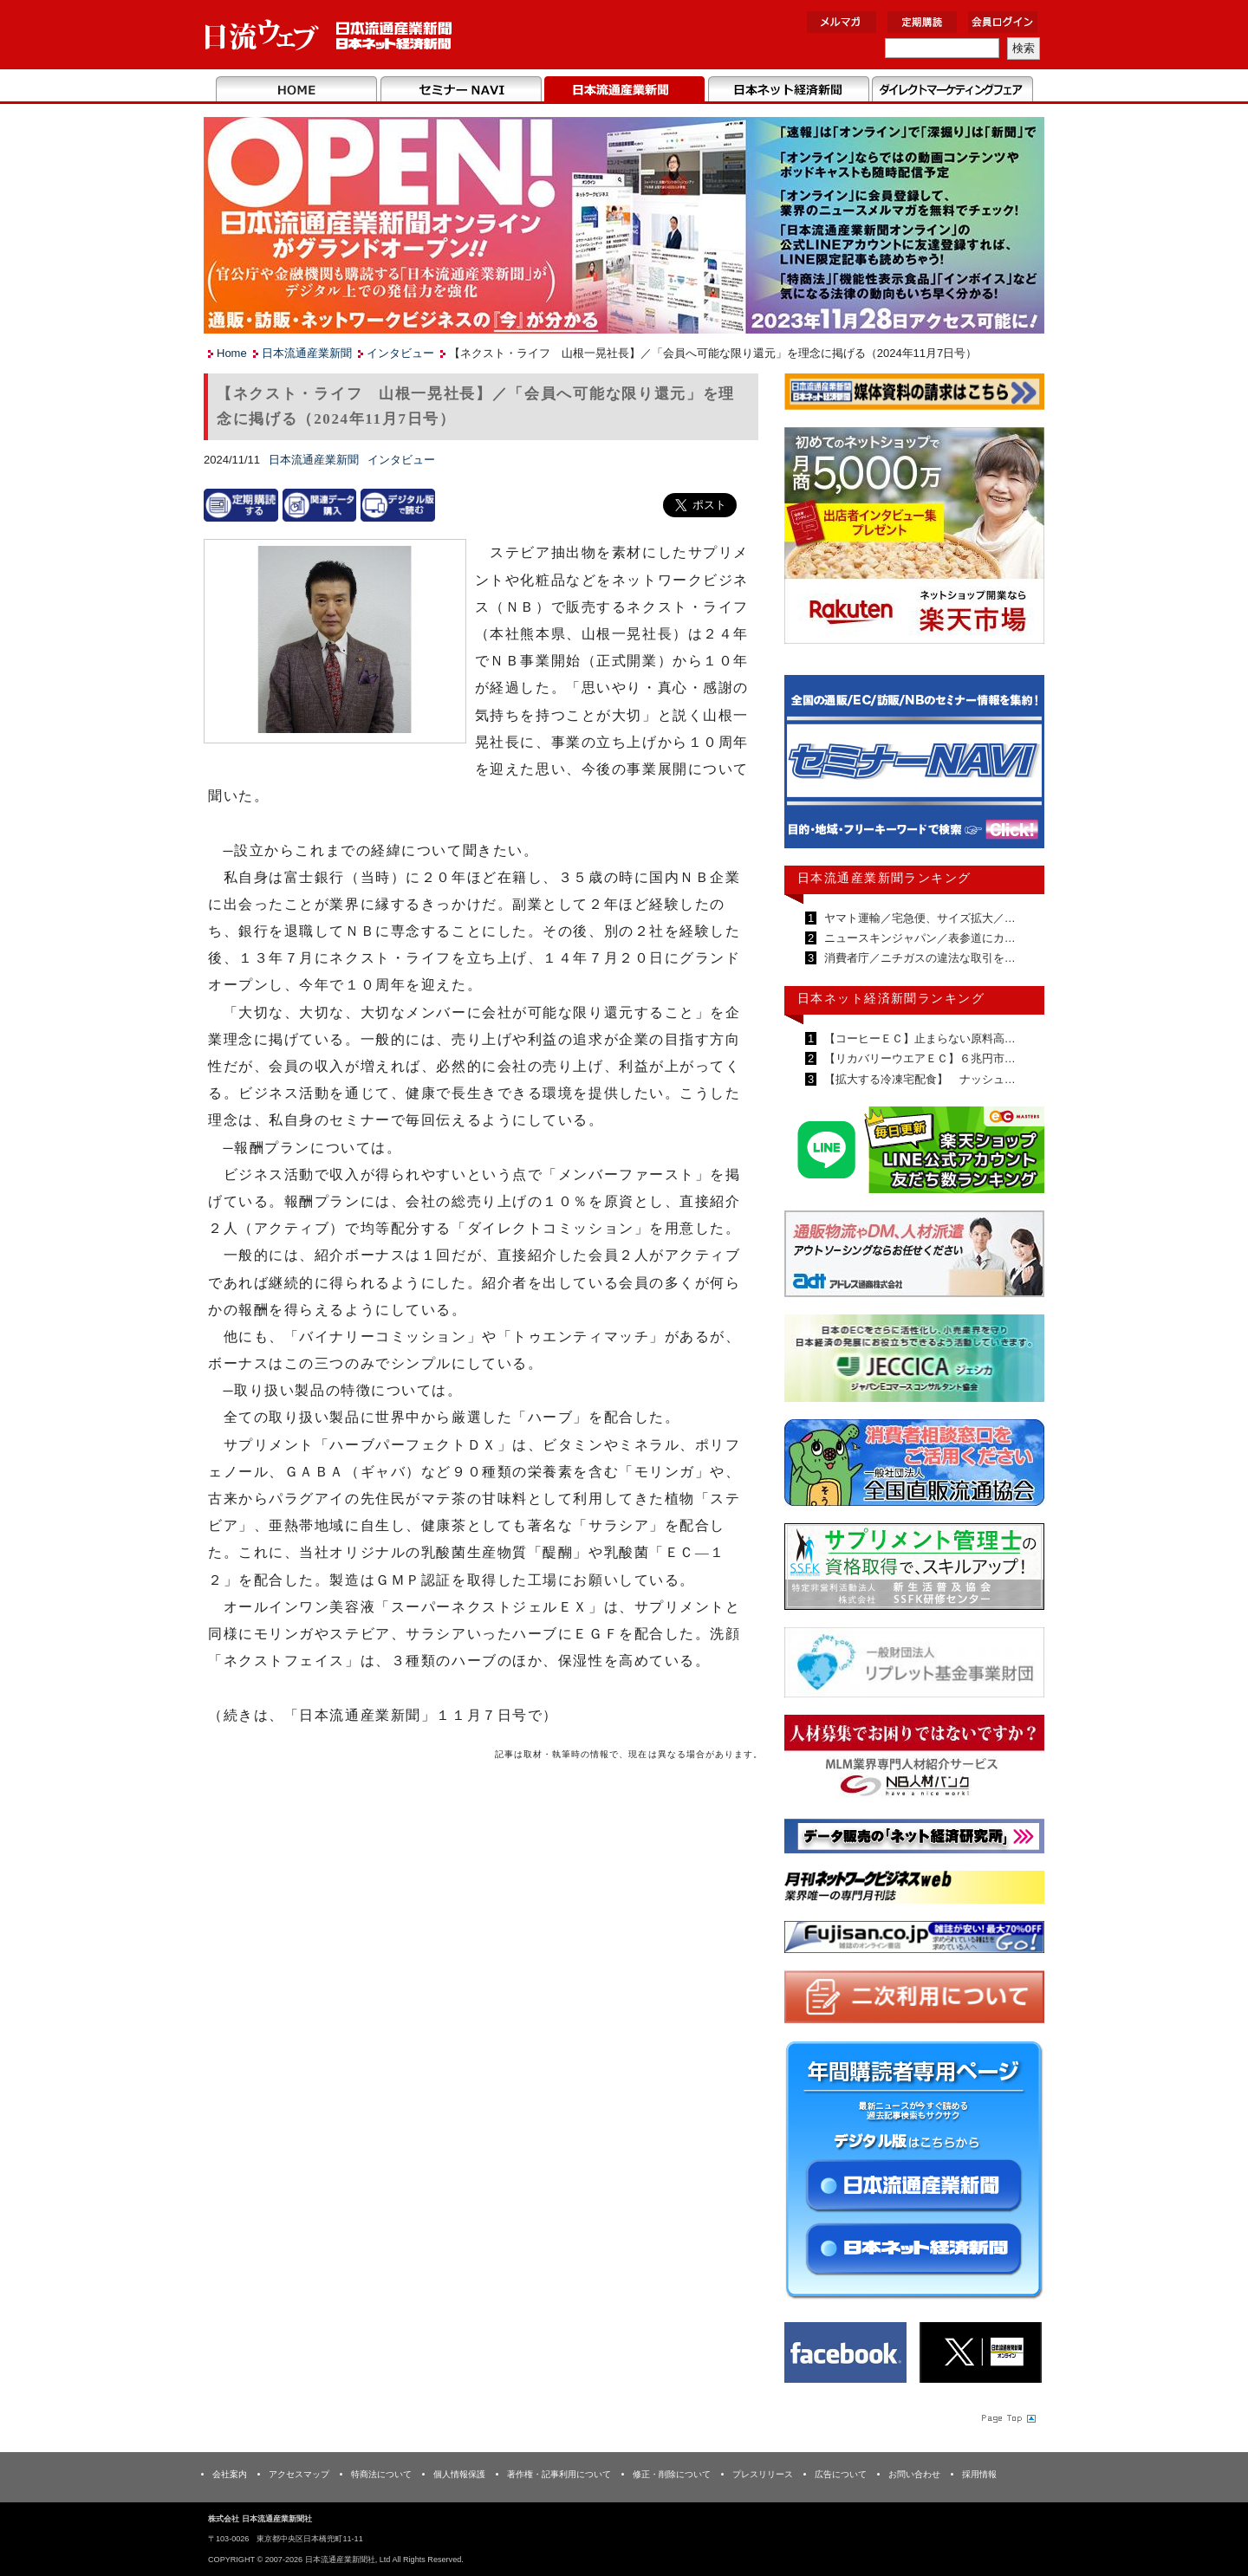 This screenshot has height=2576, width=1248. Describe the element at coordinates (559, 2474) in the screenshot. I see `著作権・記事利用について` at that location.